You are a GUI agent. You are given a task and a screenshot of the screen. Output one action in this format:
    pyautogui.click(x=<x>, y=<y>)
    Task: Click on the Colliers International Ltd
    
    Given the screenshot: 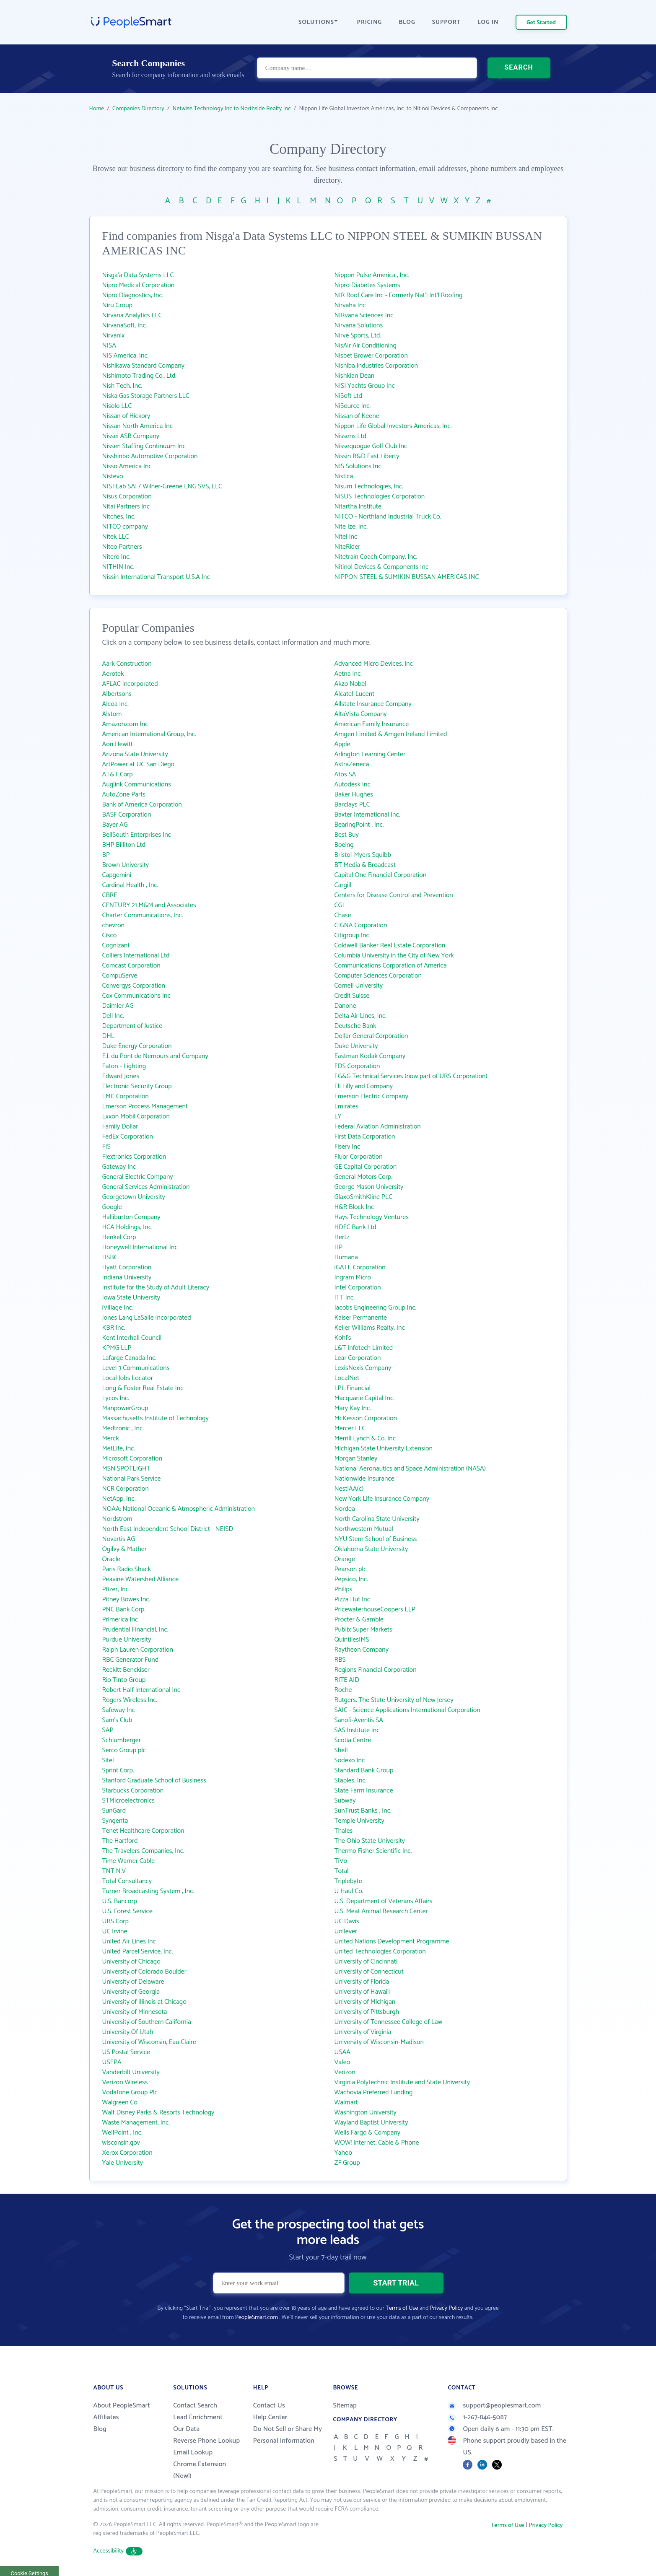 What is the action you would take?
    pyautogui.click(x=136, y=955)
    